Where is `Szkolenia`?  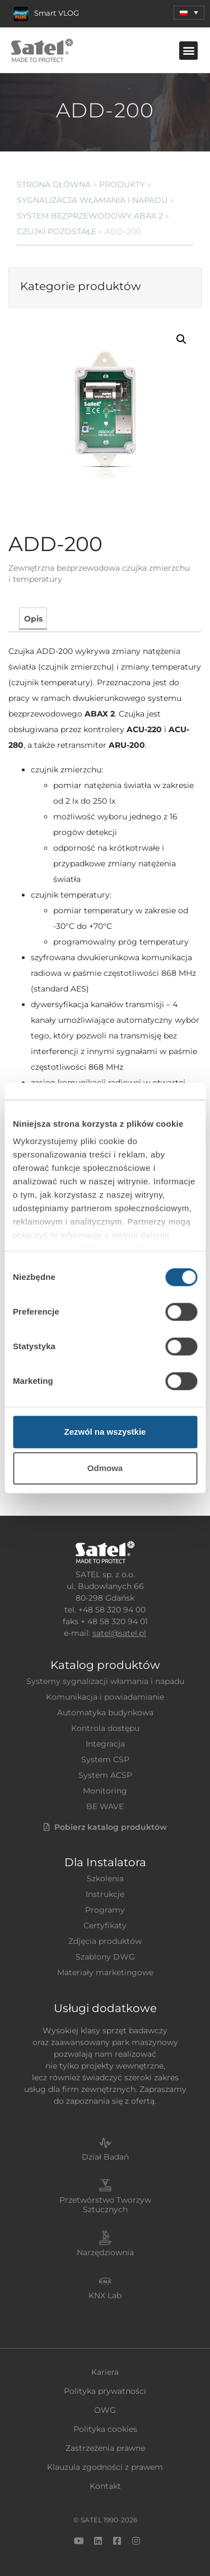 Szkolenia is located at coordinates (105, 1878).